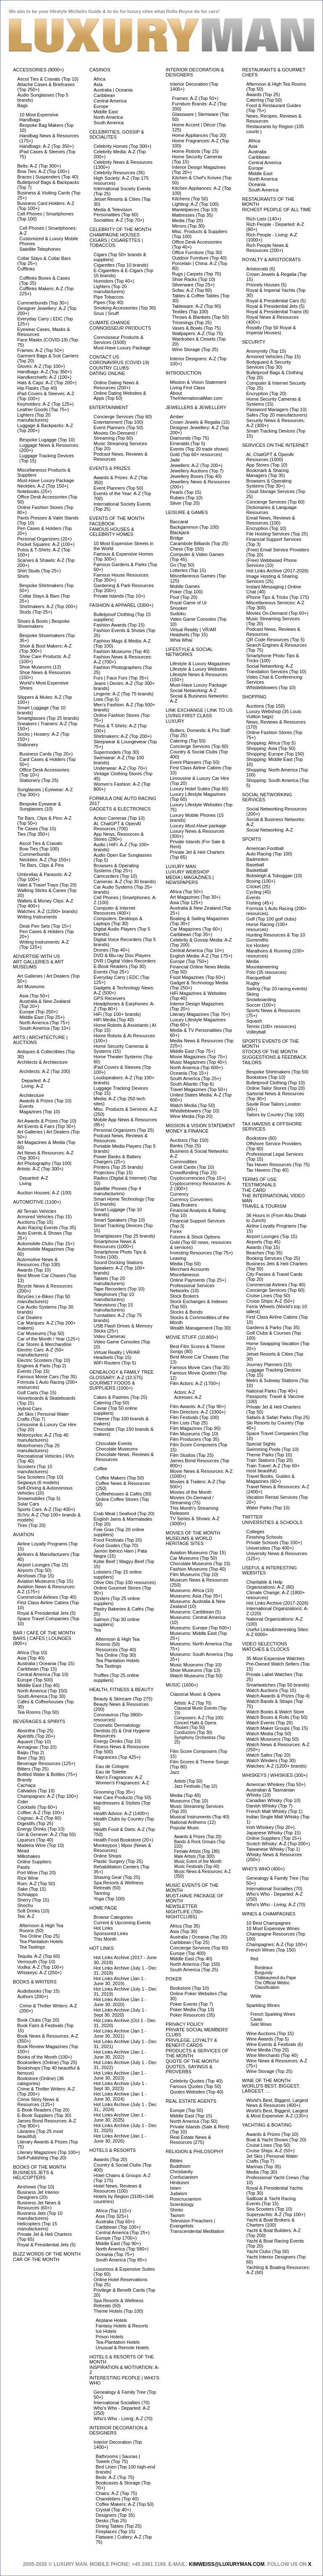  I want to click on Lists (Top 5), so click(106, 699).